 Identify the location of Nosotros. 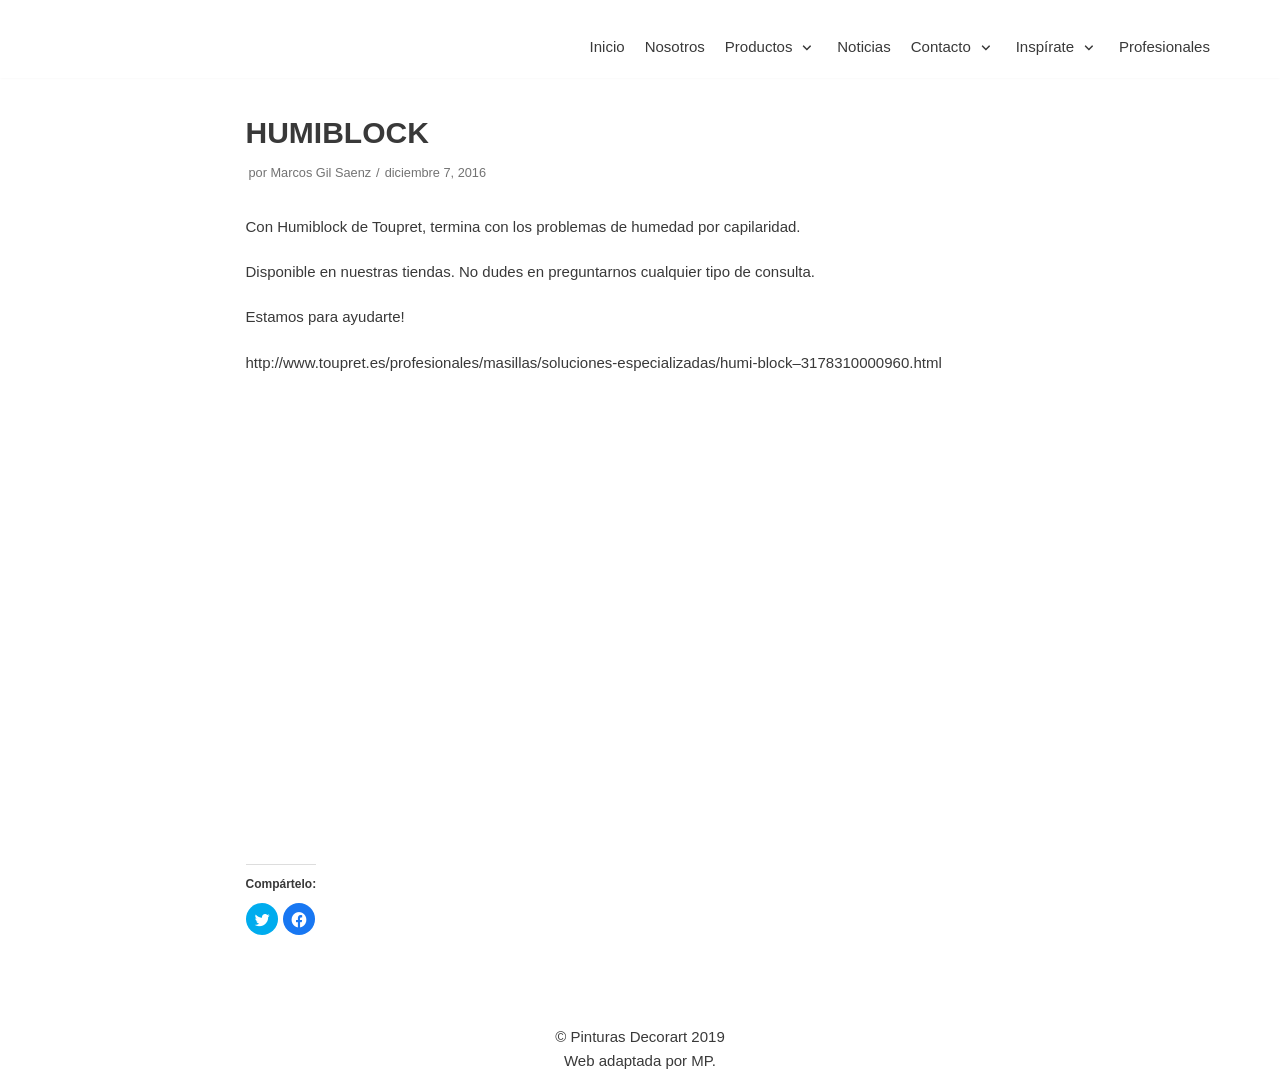
(676, 47).